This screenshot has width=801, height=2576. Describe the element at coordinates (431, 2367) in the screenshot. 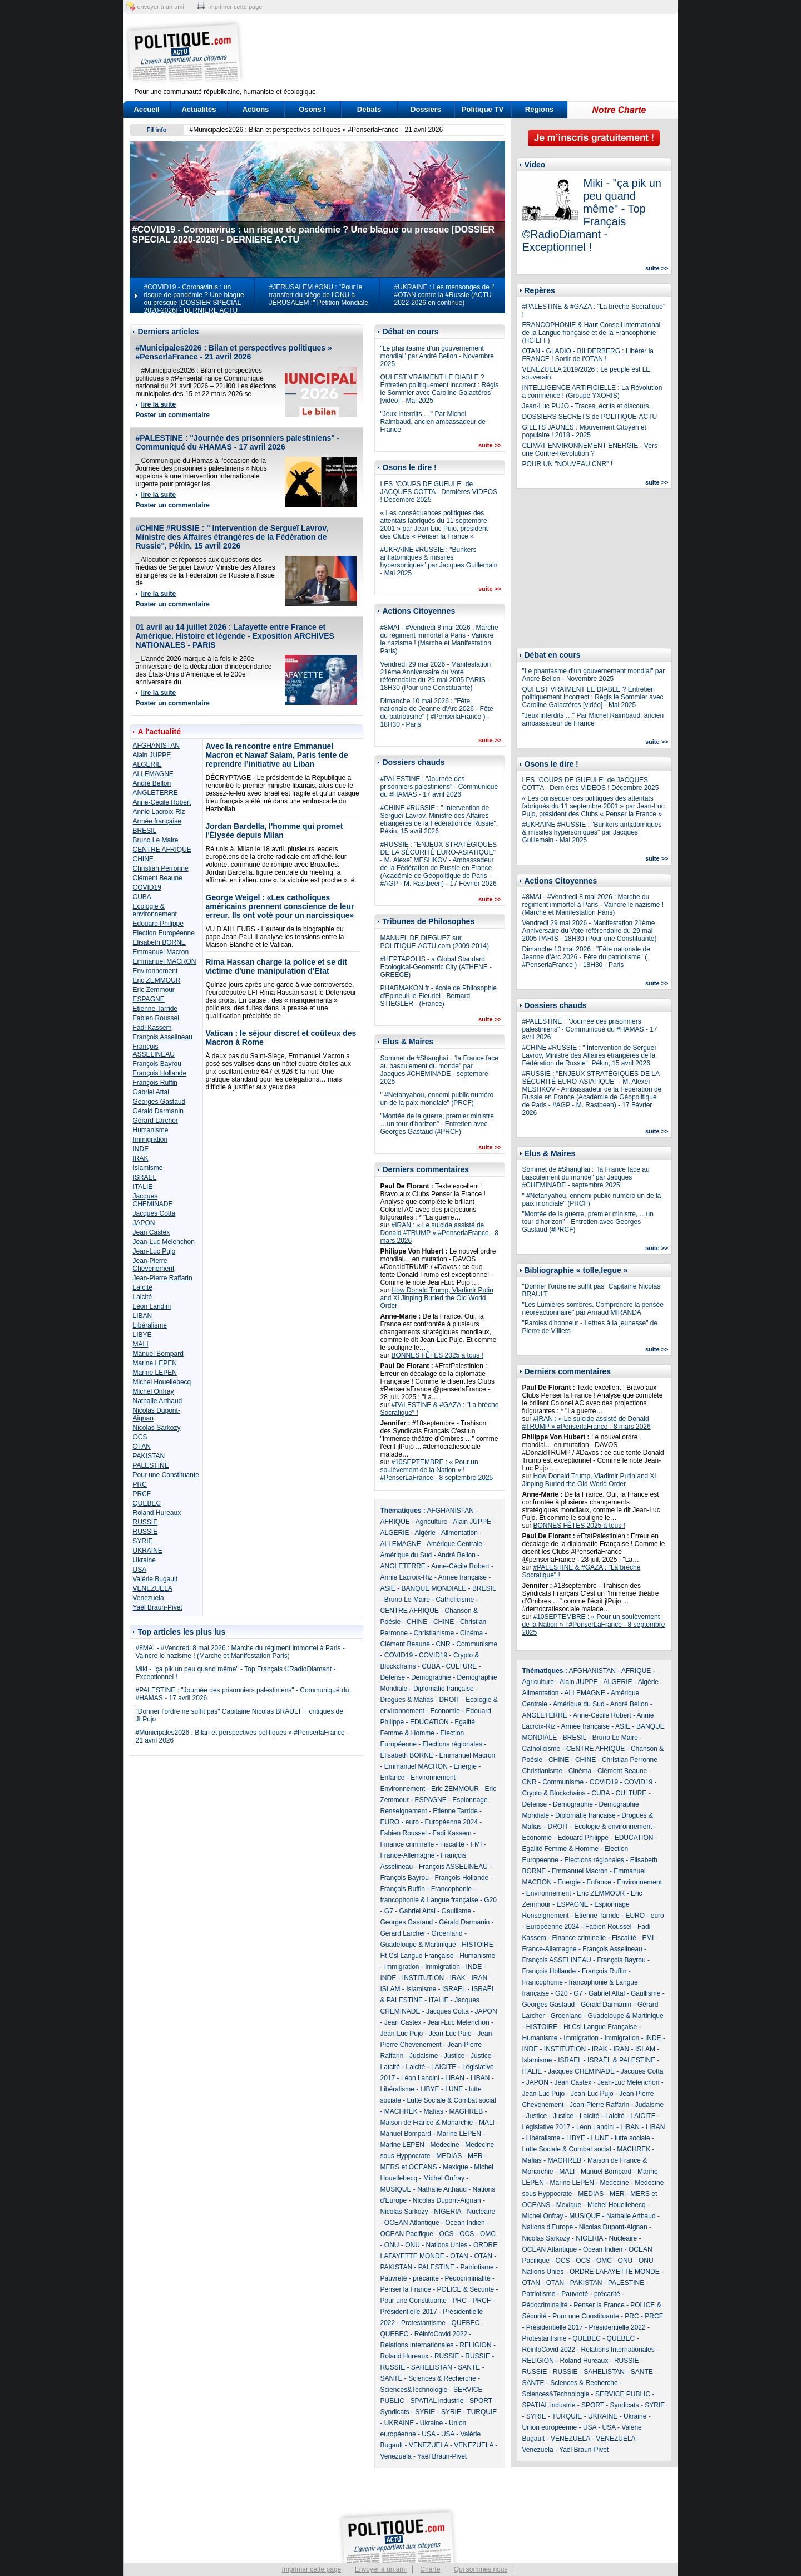

I see `SAHELISTAN` at that location.